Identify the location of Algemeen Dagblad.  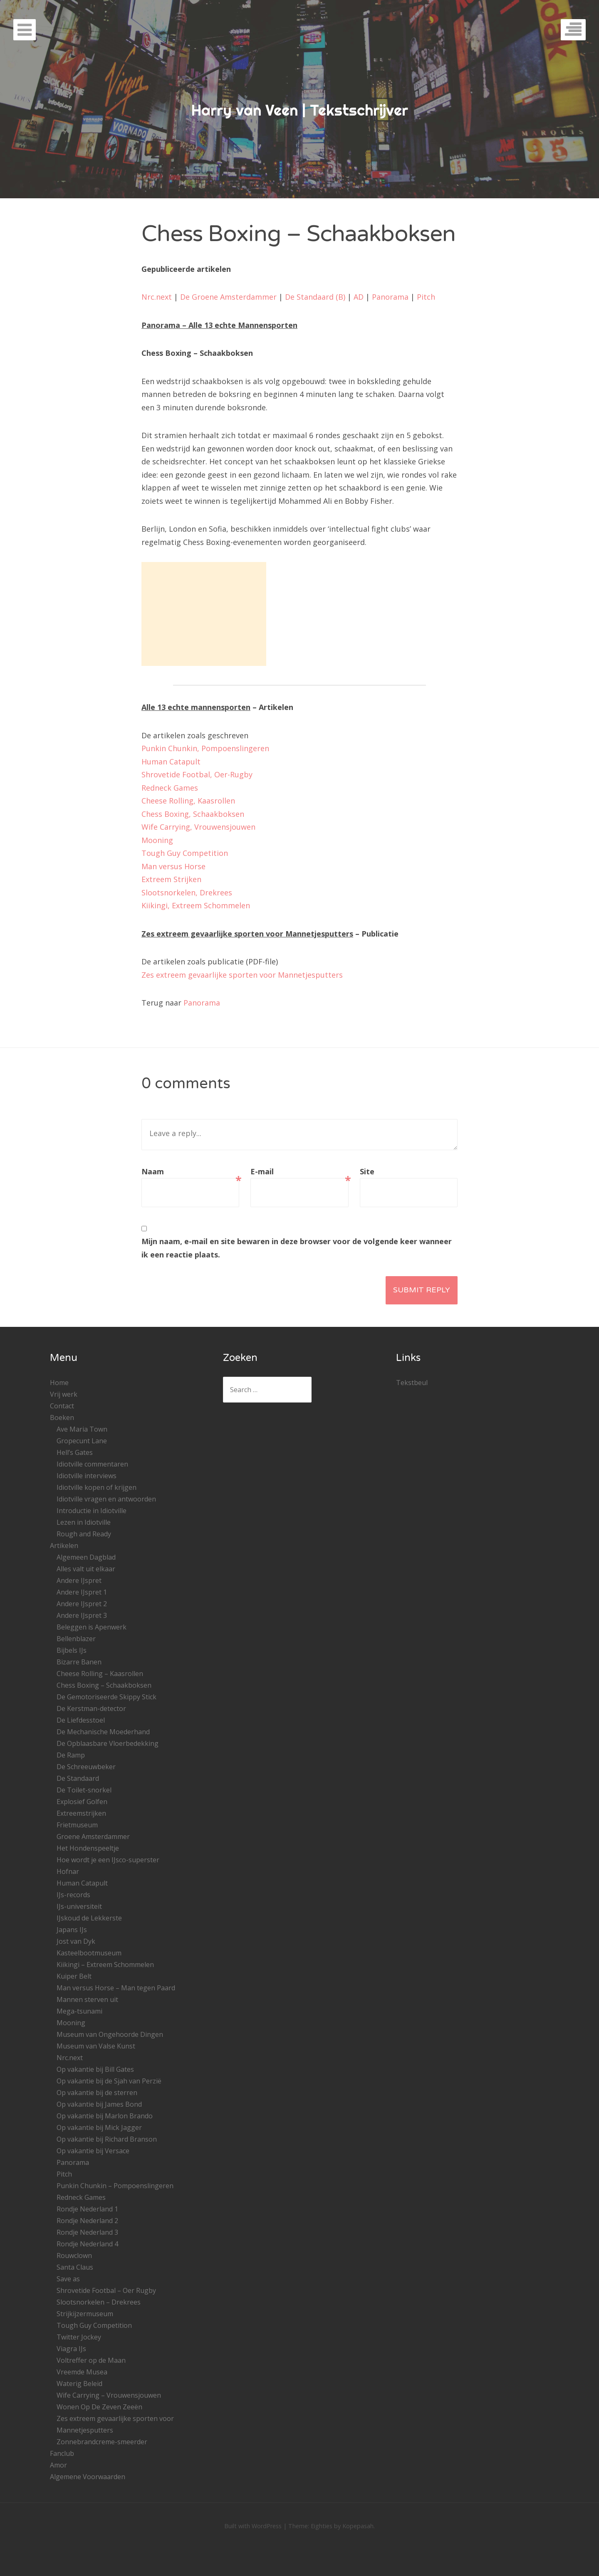
(86, 1557).